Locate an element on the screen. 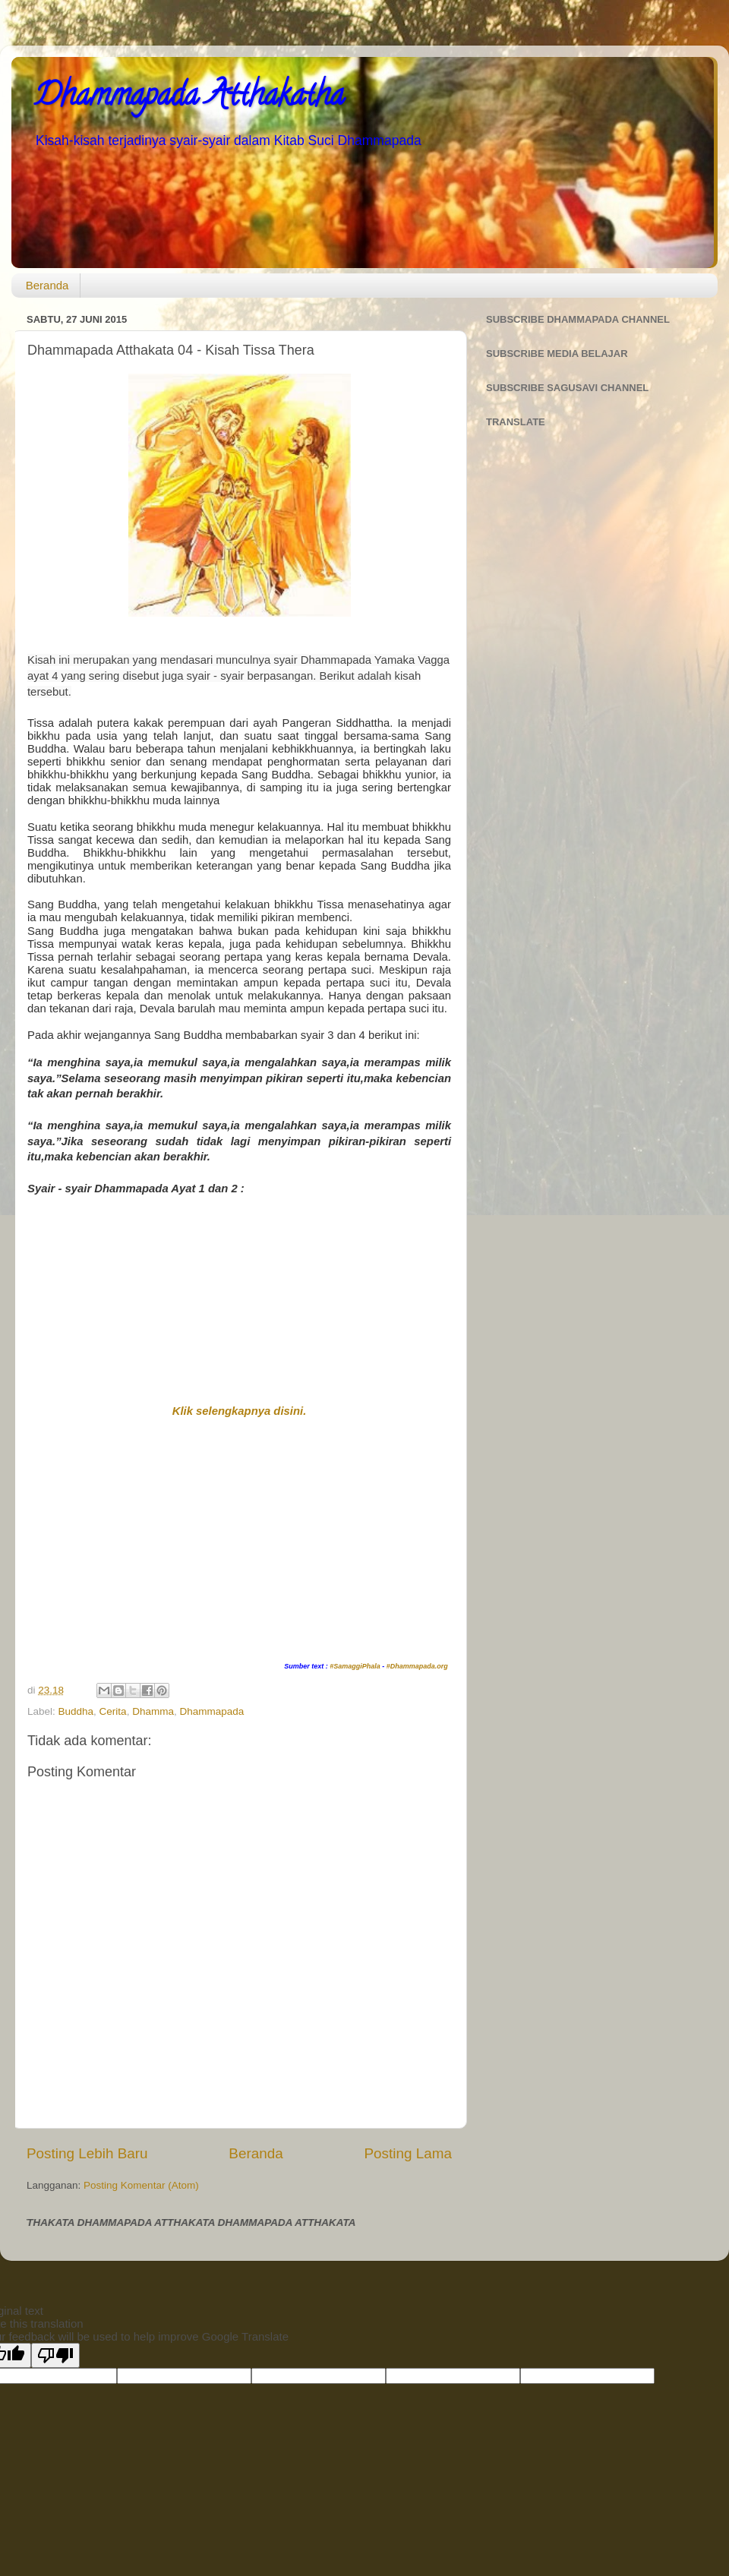 This screenshot has height=2576, width=729. Beranda is located at coordinates (47, 285).